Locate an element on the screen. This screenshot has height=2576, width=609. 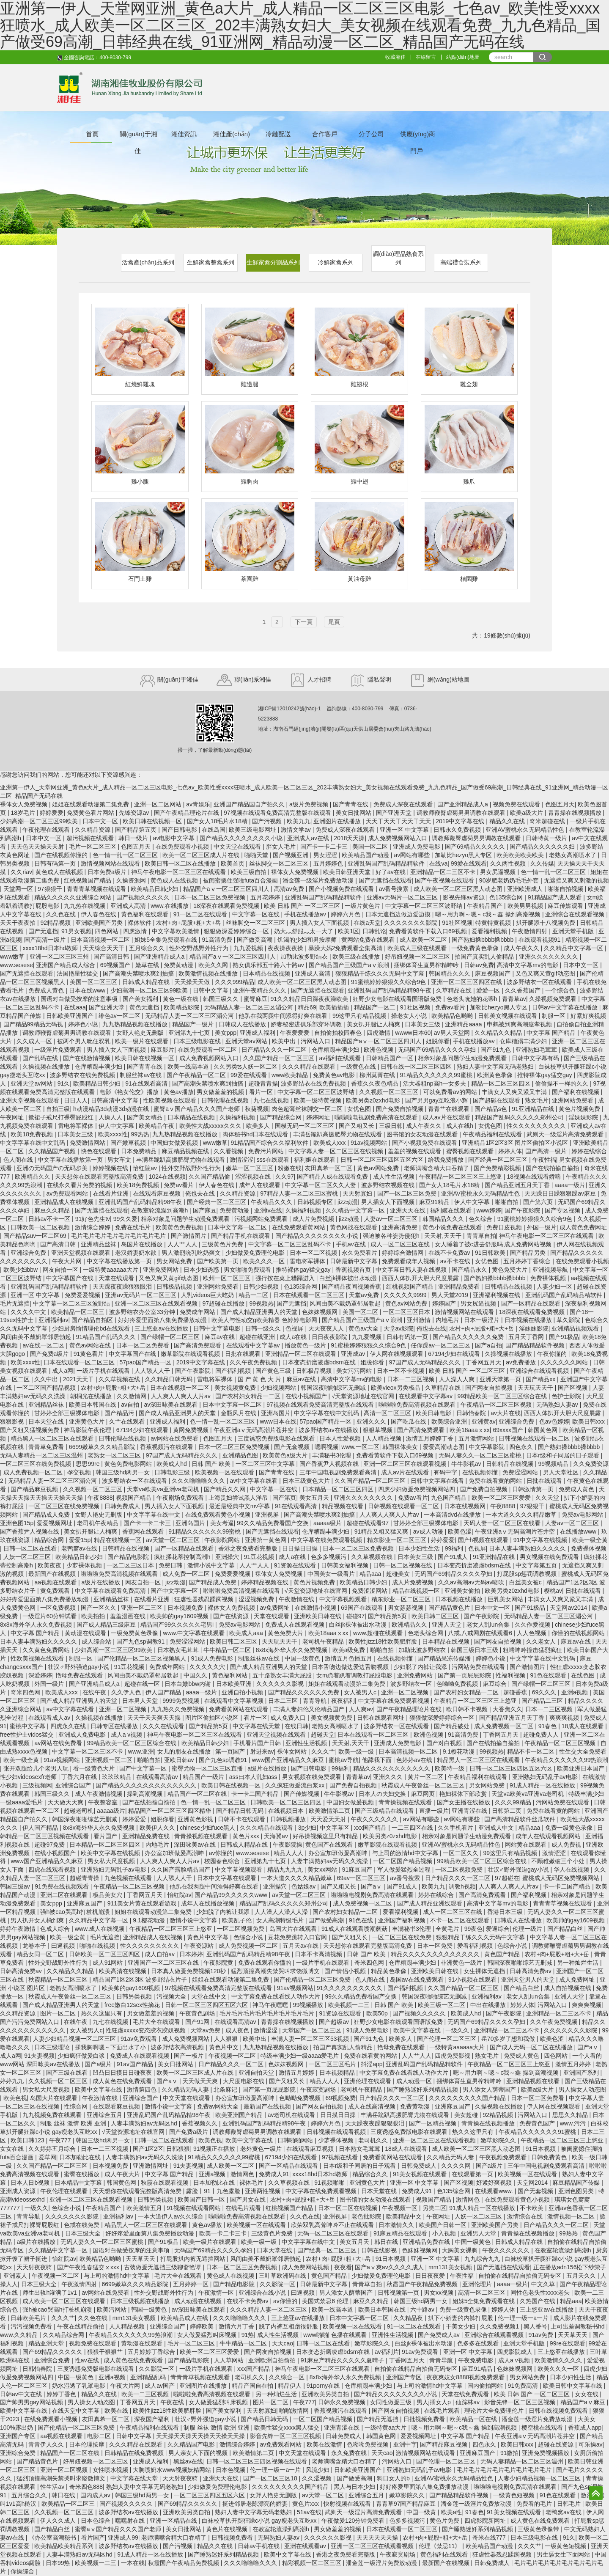
90岁肥老奶奶毛毛外套 is located at coordinates (509, 880).